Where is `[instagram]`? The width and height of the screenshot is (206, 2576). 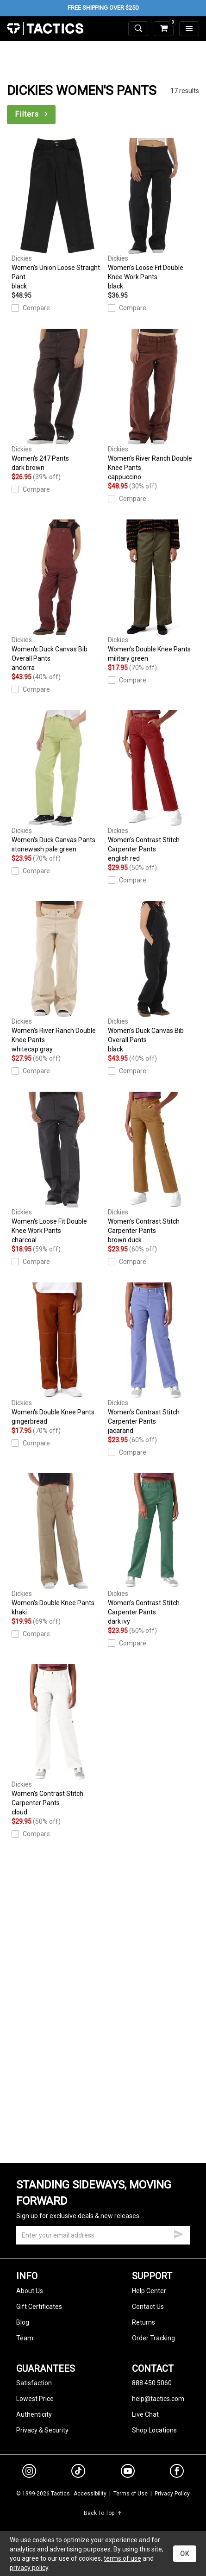
[instagram] is located at coordinates (29, 2472).